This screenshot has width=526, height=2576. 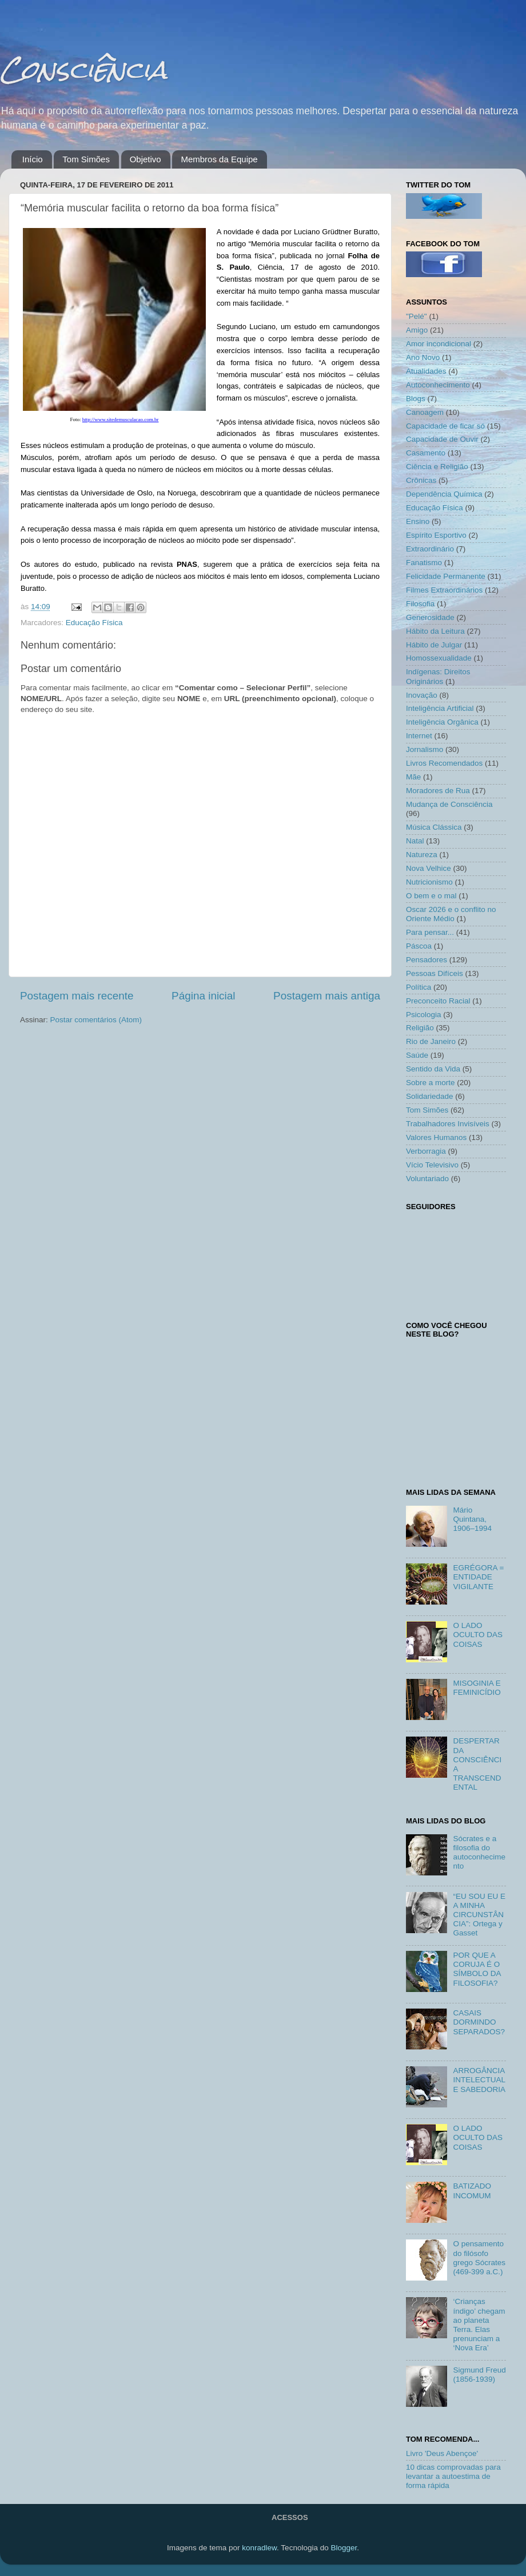 I want to click on Páscoa, so click(x=419, y=946).